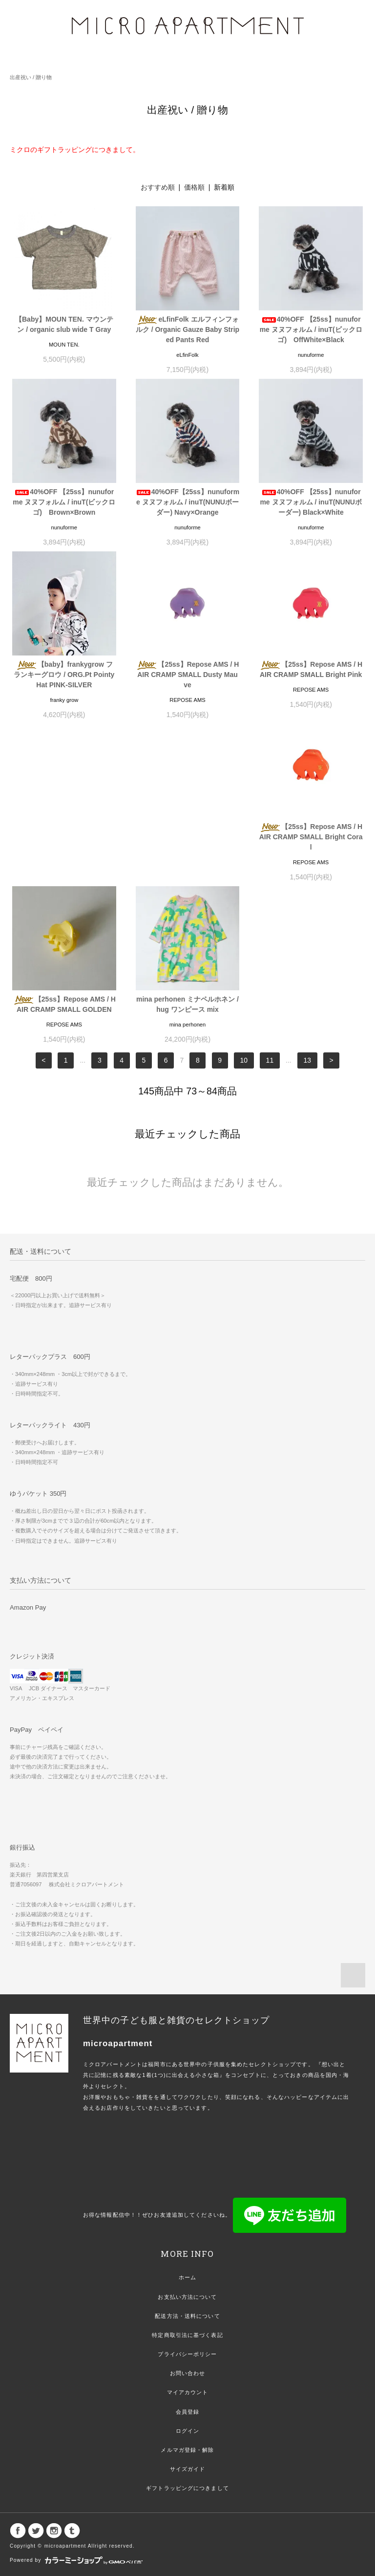  Describe the element at coordinates (310, 502) in the screenshot. I see `40%OFF 【25ss】nunuforme ヌヌフォルム / inuT(NUNUボーダー) Black×White` at that location.